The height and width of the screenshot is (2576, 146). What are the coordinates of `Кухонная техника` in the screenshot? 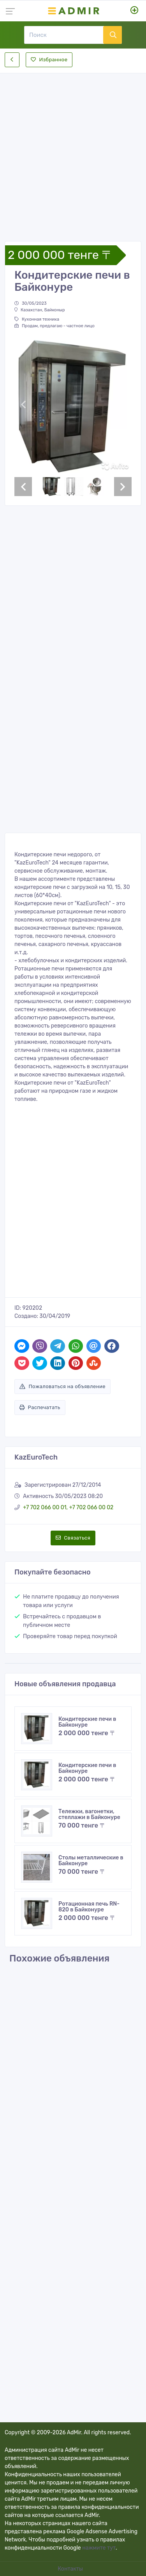 It's located at (36, 319).